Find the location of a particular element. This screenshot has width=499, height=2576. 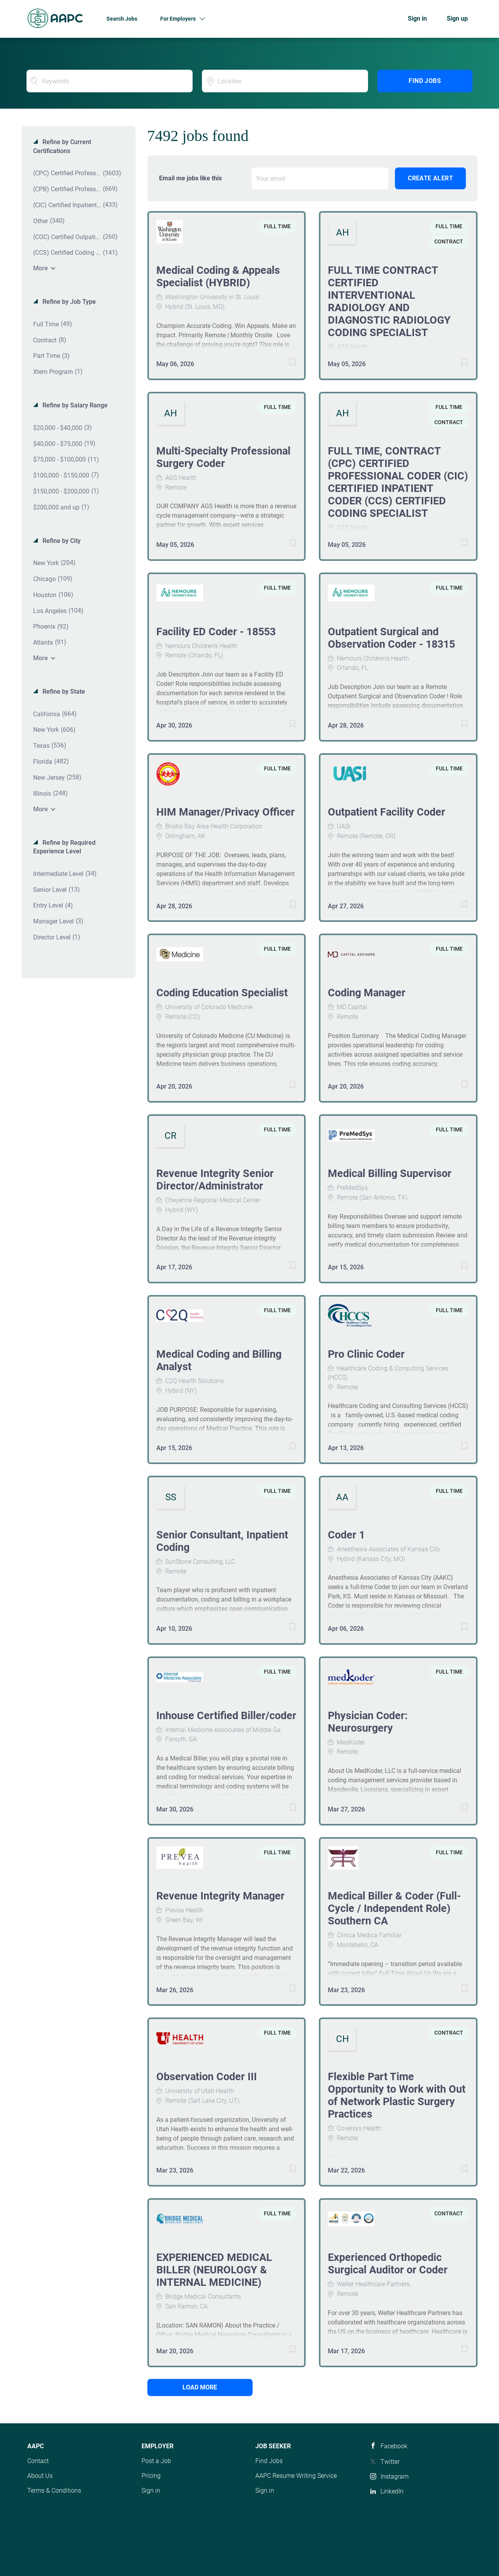

Revenue Integrity Senior Director/Administrator is located at coordinates (215, 1179).